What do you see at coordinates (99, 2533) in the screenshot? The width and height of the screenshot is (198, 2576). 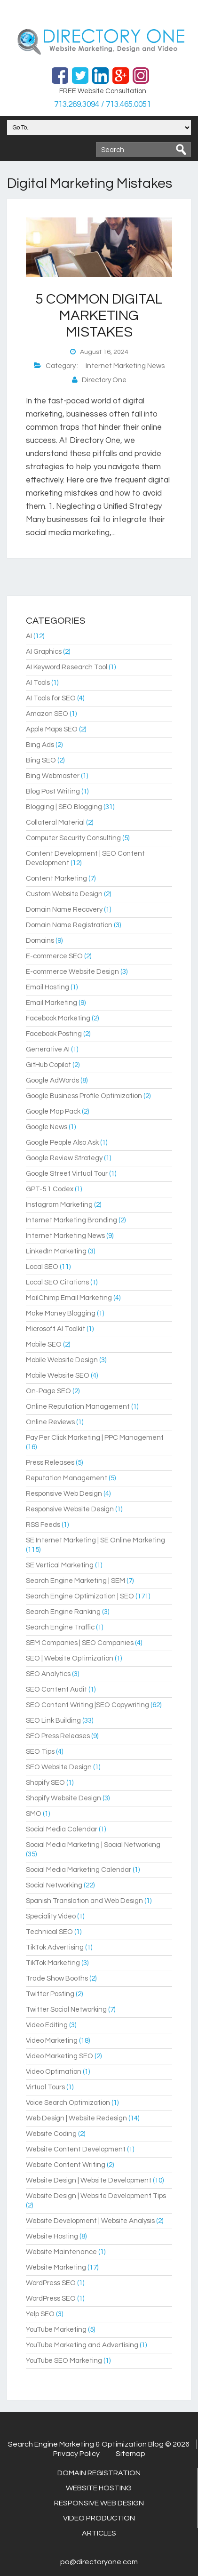 I see `Articles` at bounding box center [99, 2533].